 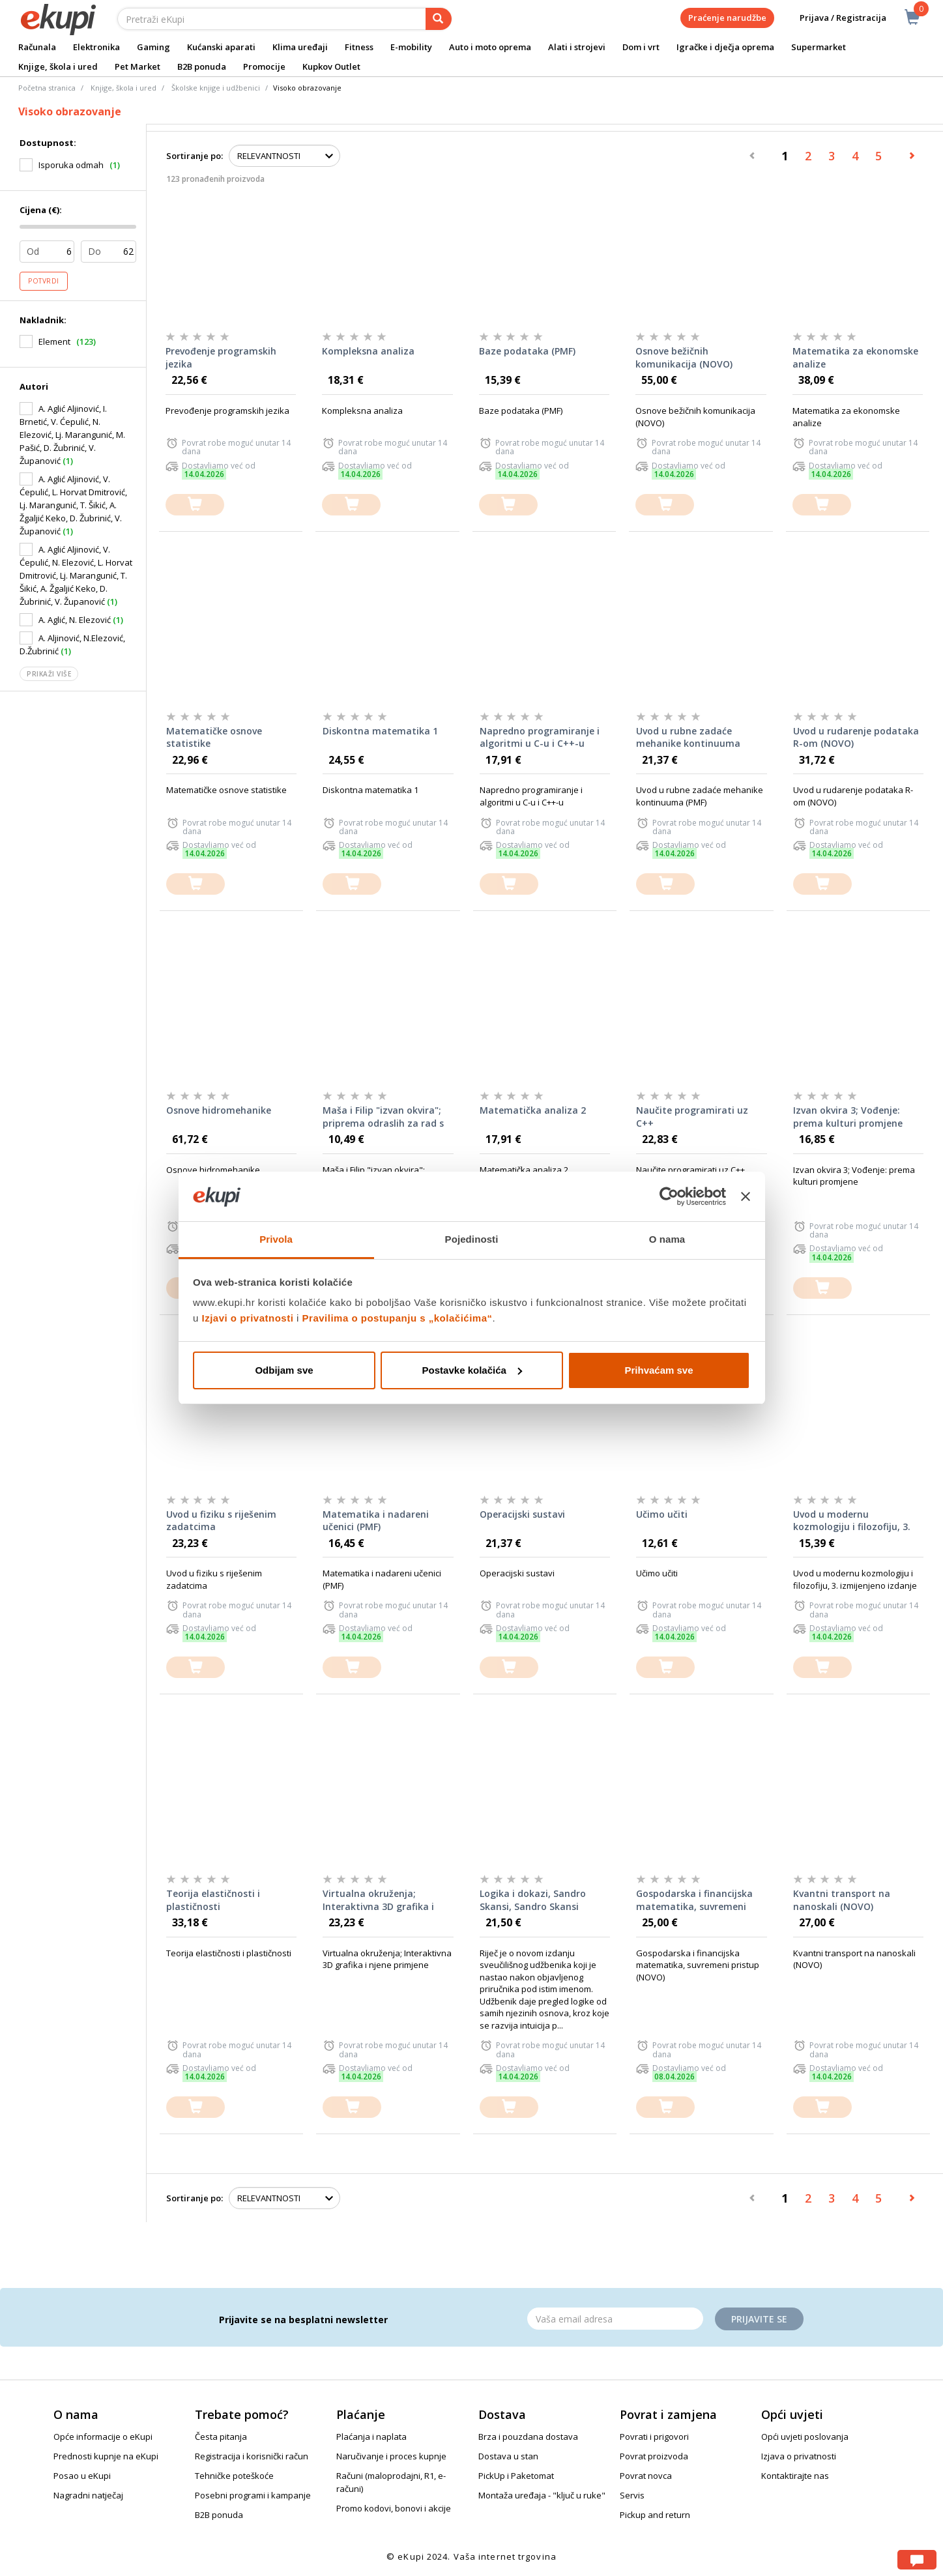 I want to click on Opće informacije o eKupi, so click(x=102, y=2436).